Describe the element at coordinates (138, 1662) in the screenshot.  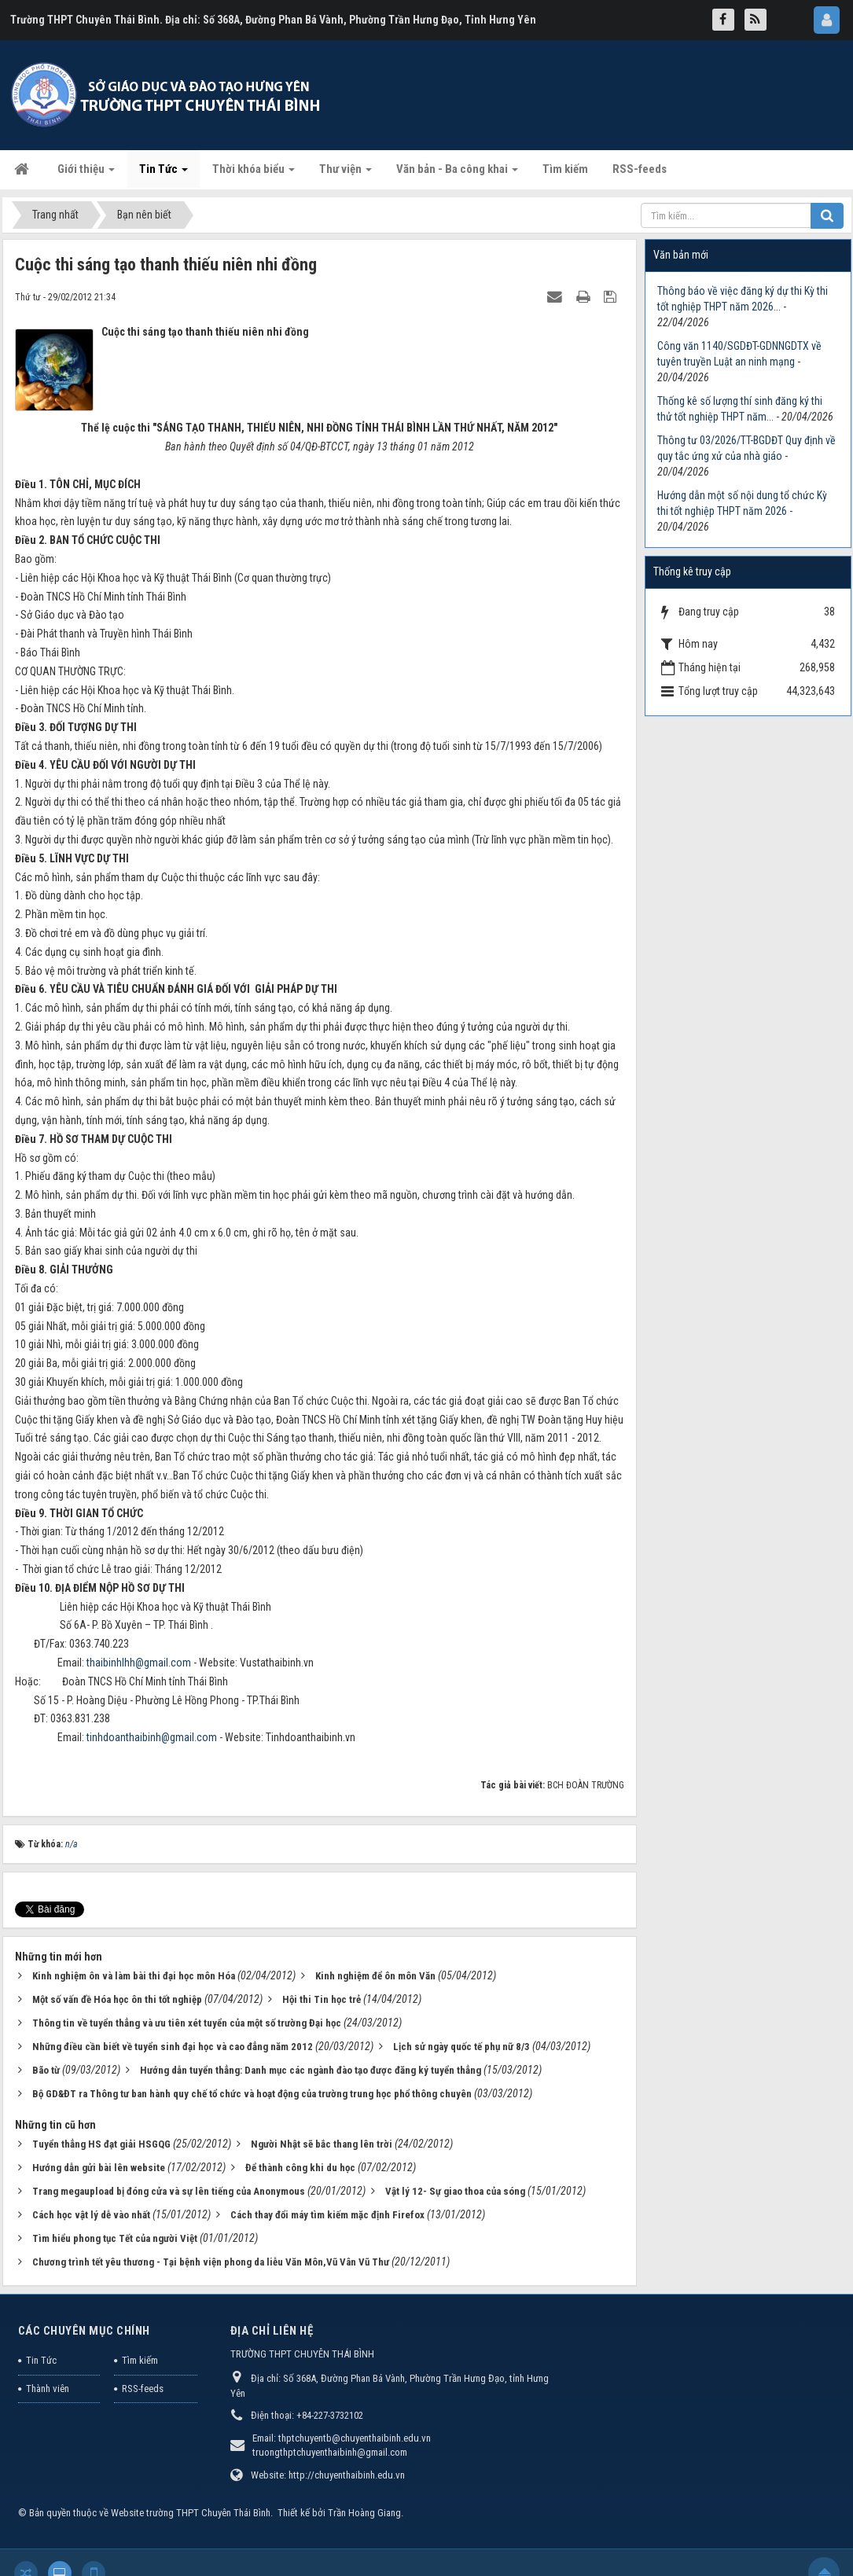
I see `thaibinhlhh@gmail.com` at that location.